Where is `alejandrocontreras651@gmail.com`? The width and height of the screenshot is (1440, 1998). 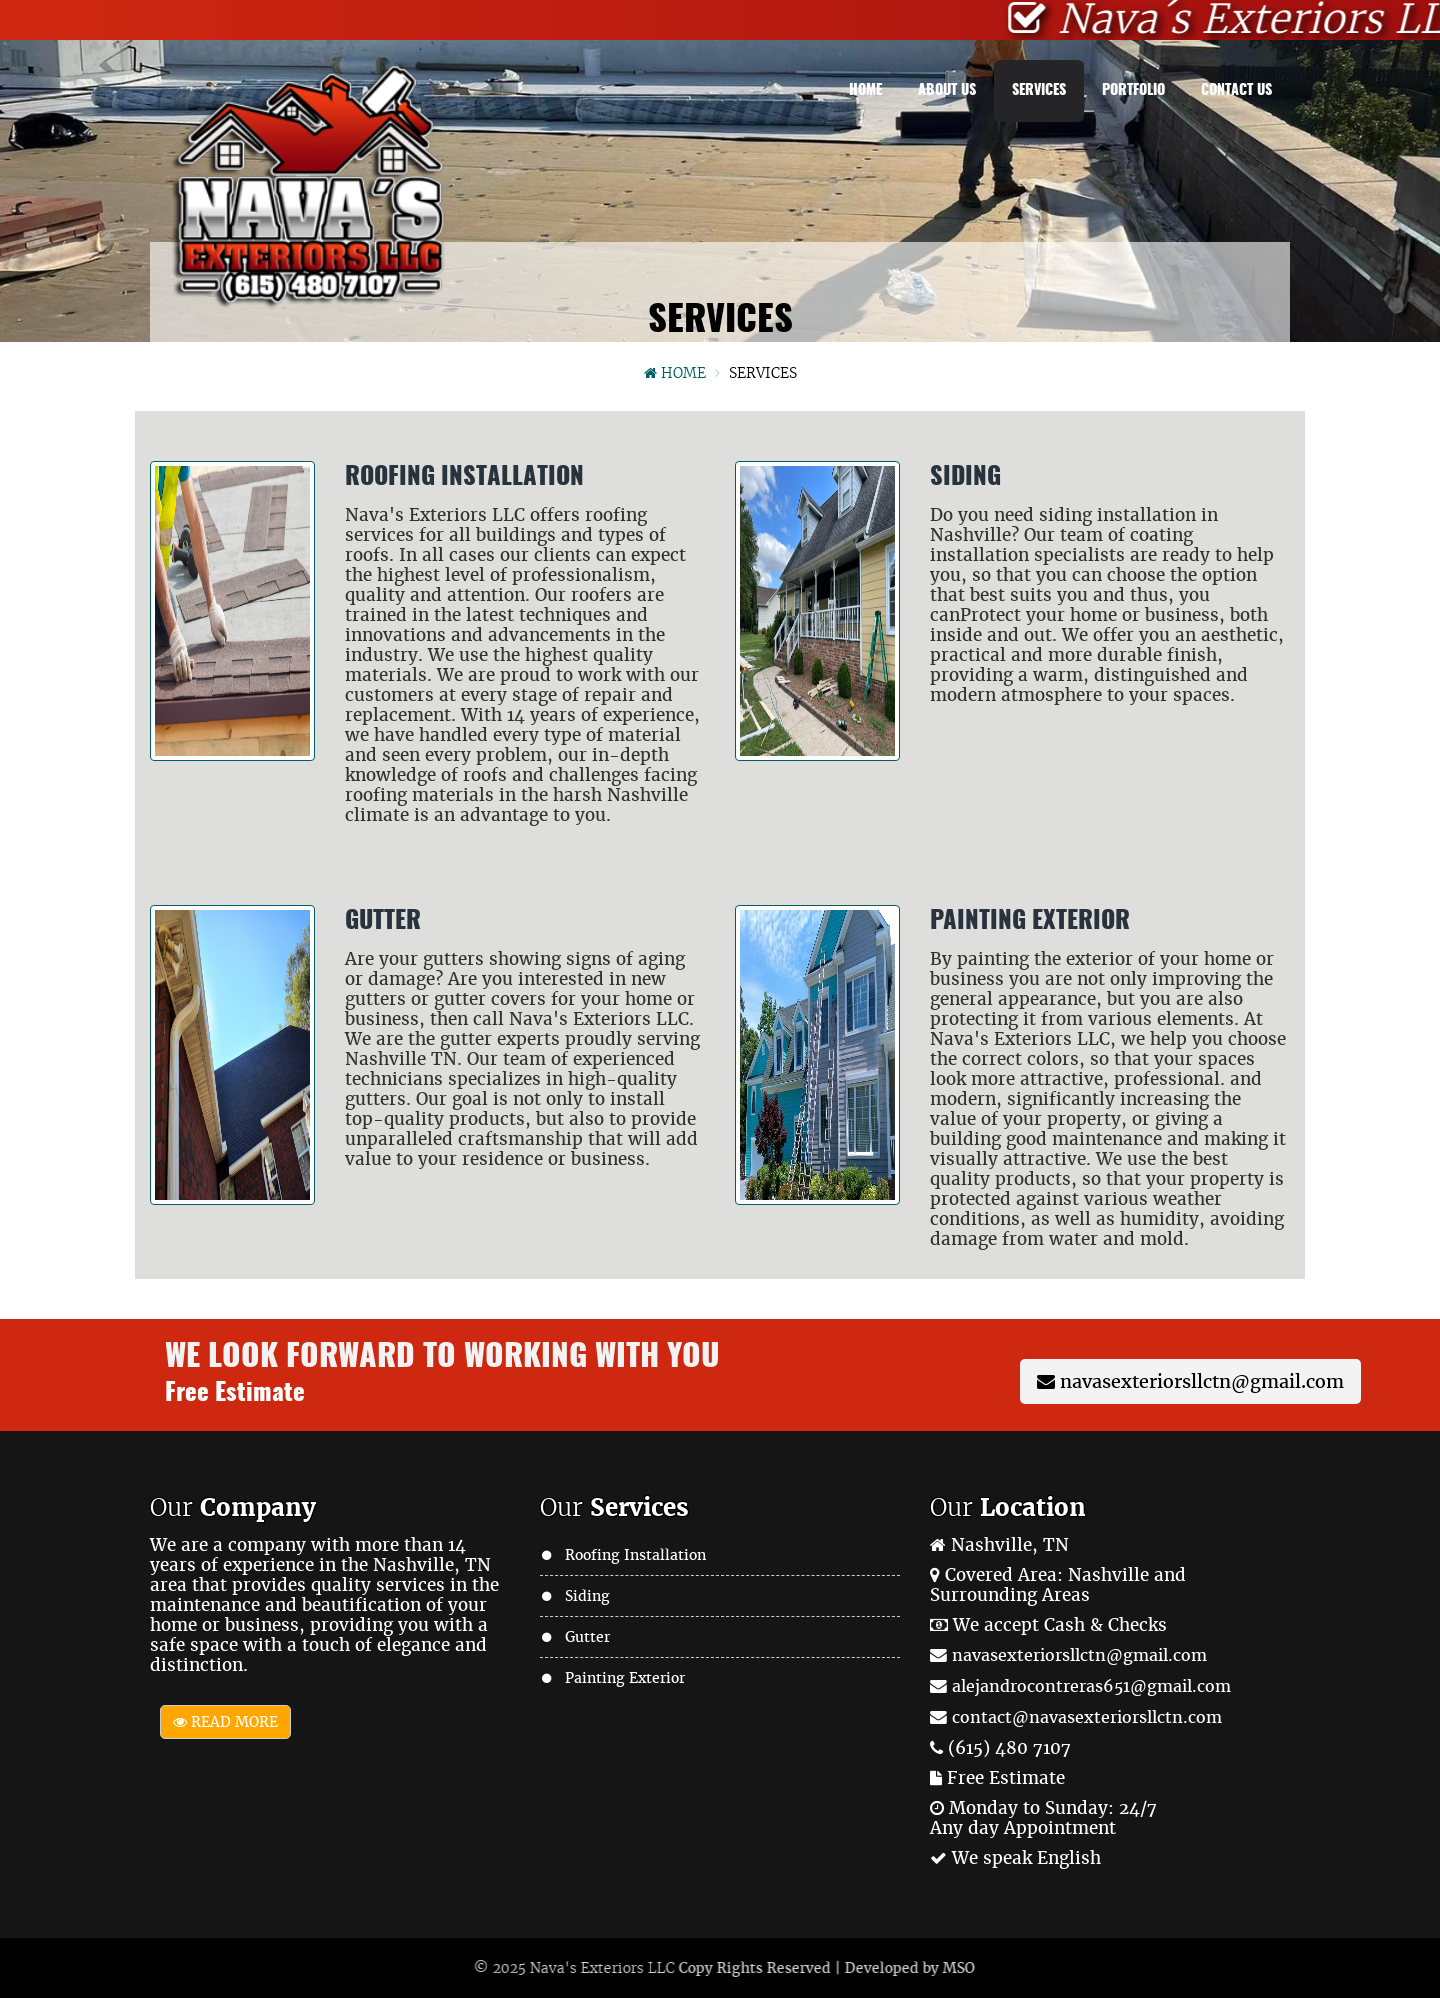 alejandrocontreras651@gmail.com is located at coordinates (1091, 1686).